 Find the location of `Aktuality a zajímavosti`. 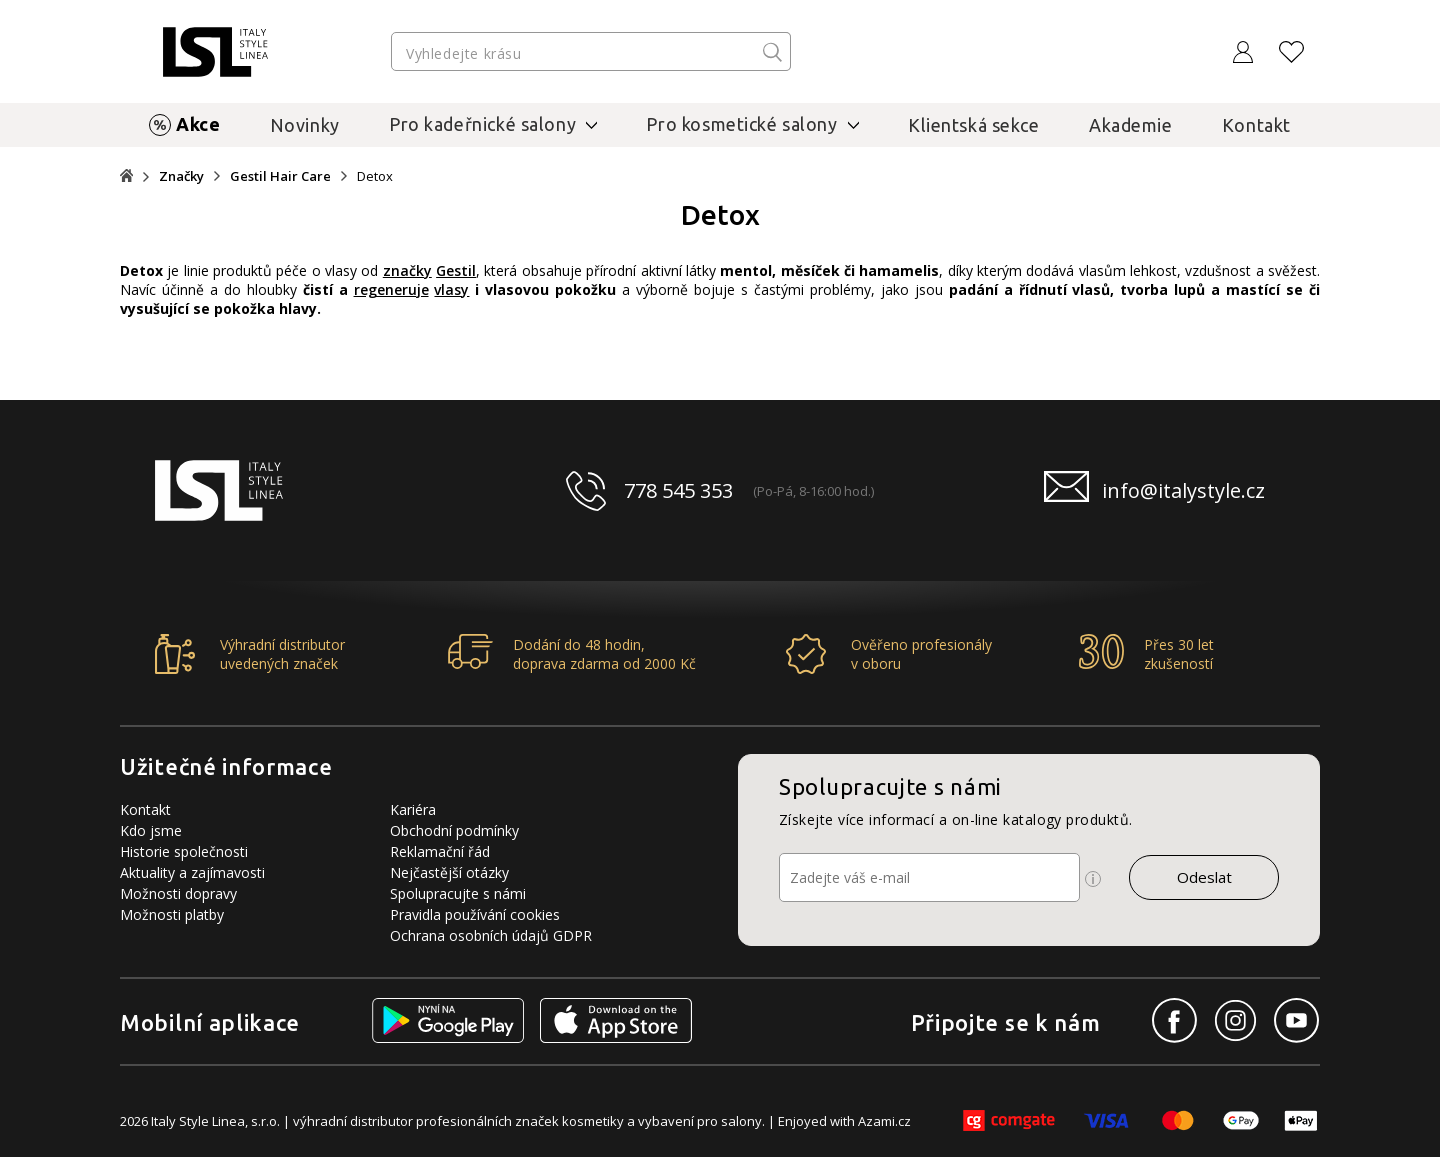

Aktuality a zajímavosti is located at coordinates (192, 872).